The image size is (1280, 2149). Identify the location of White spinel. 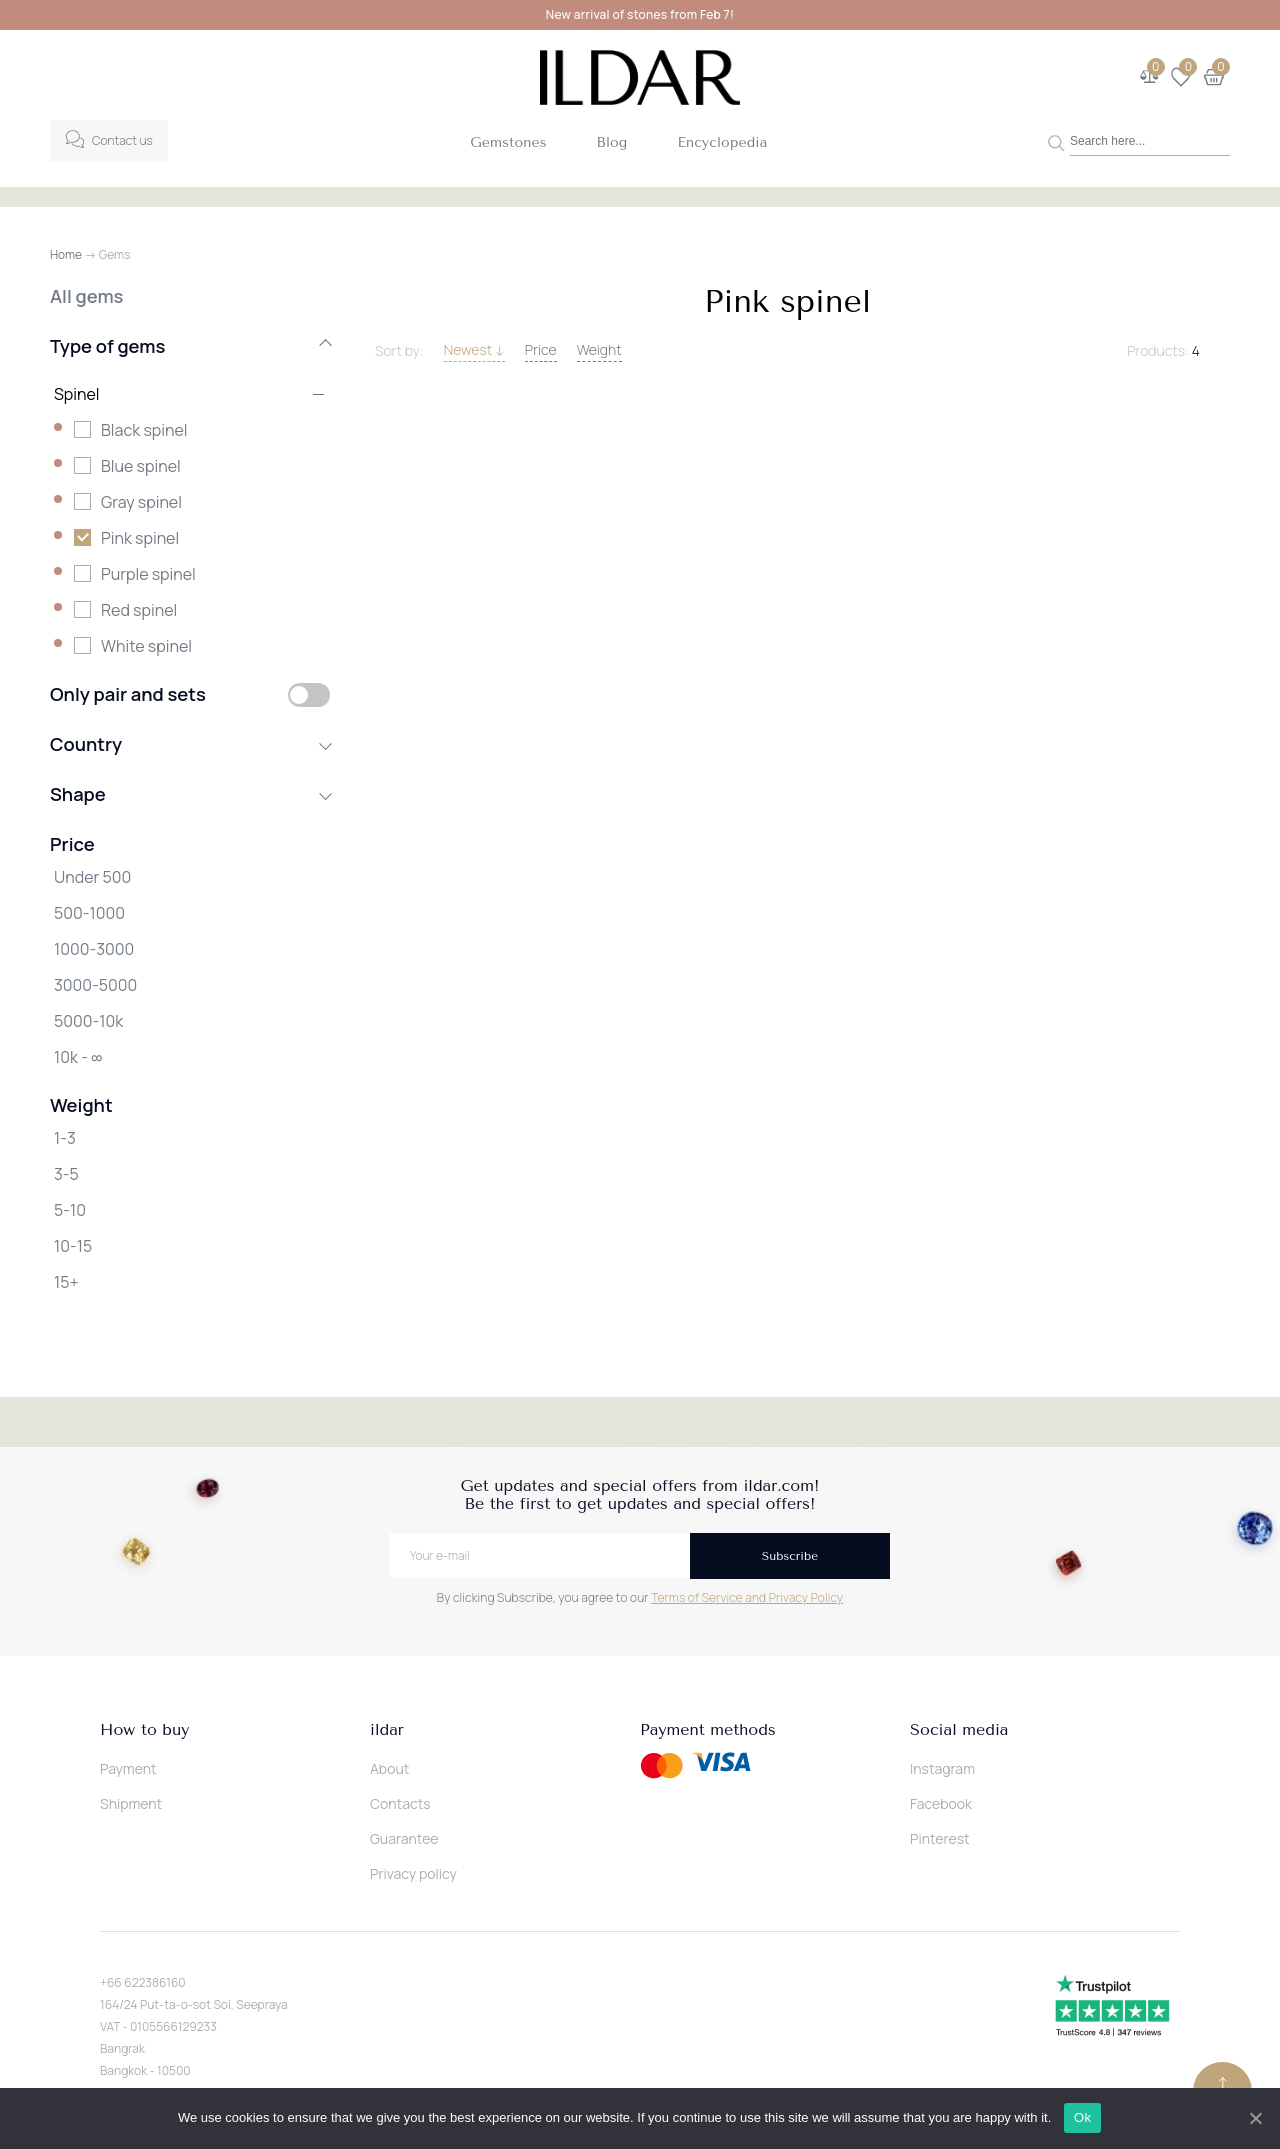
(146, 646).